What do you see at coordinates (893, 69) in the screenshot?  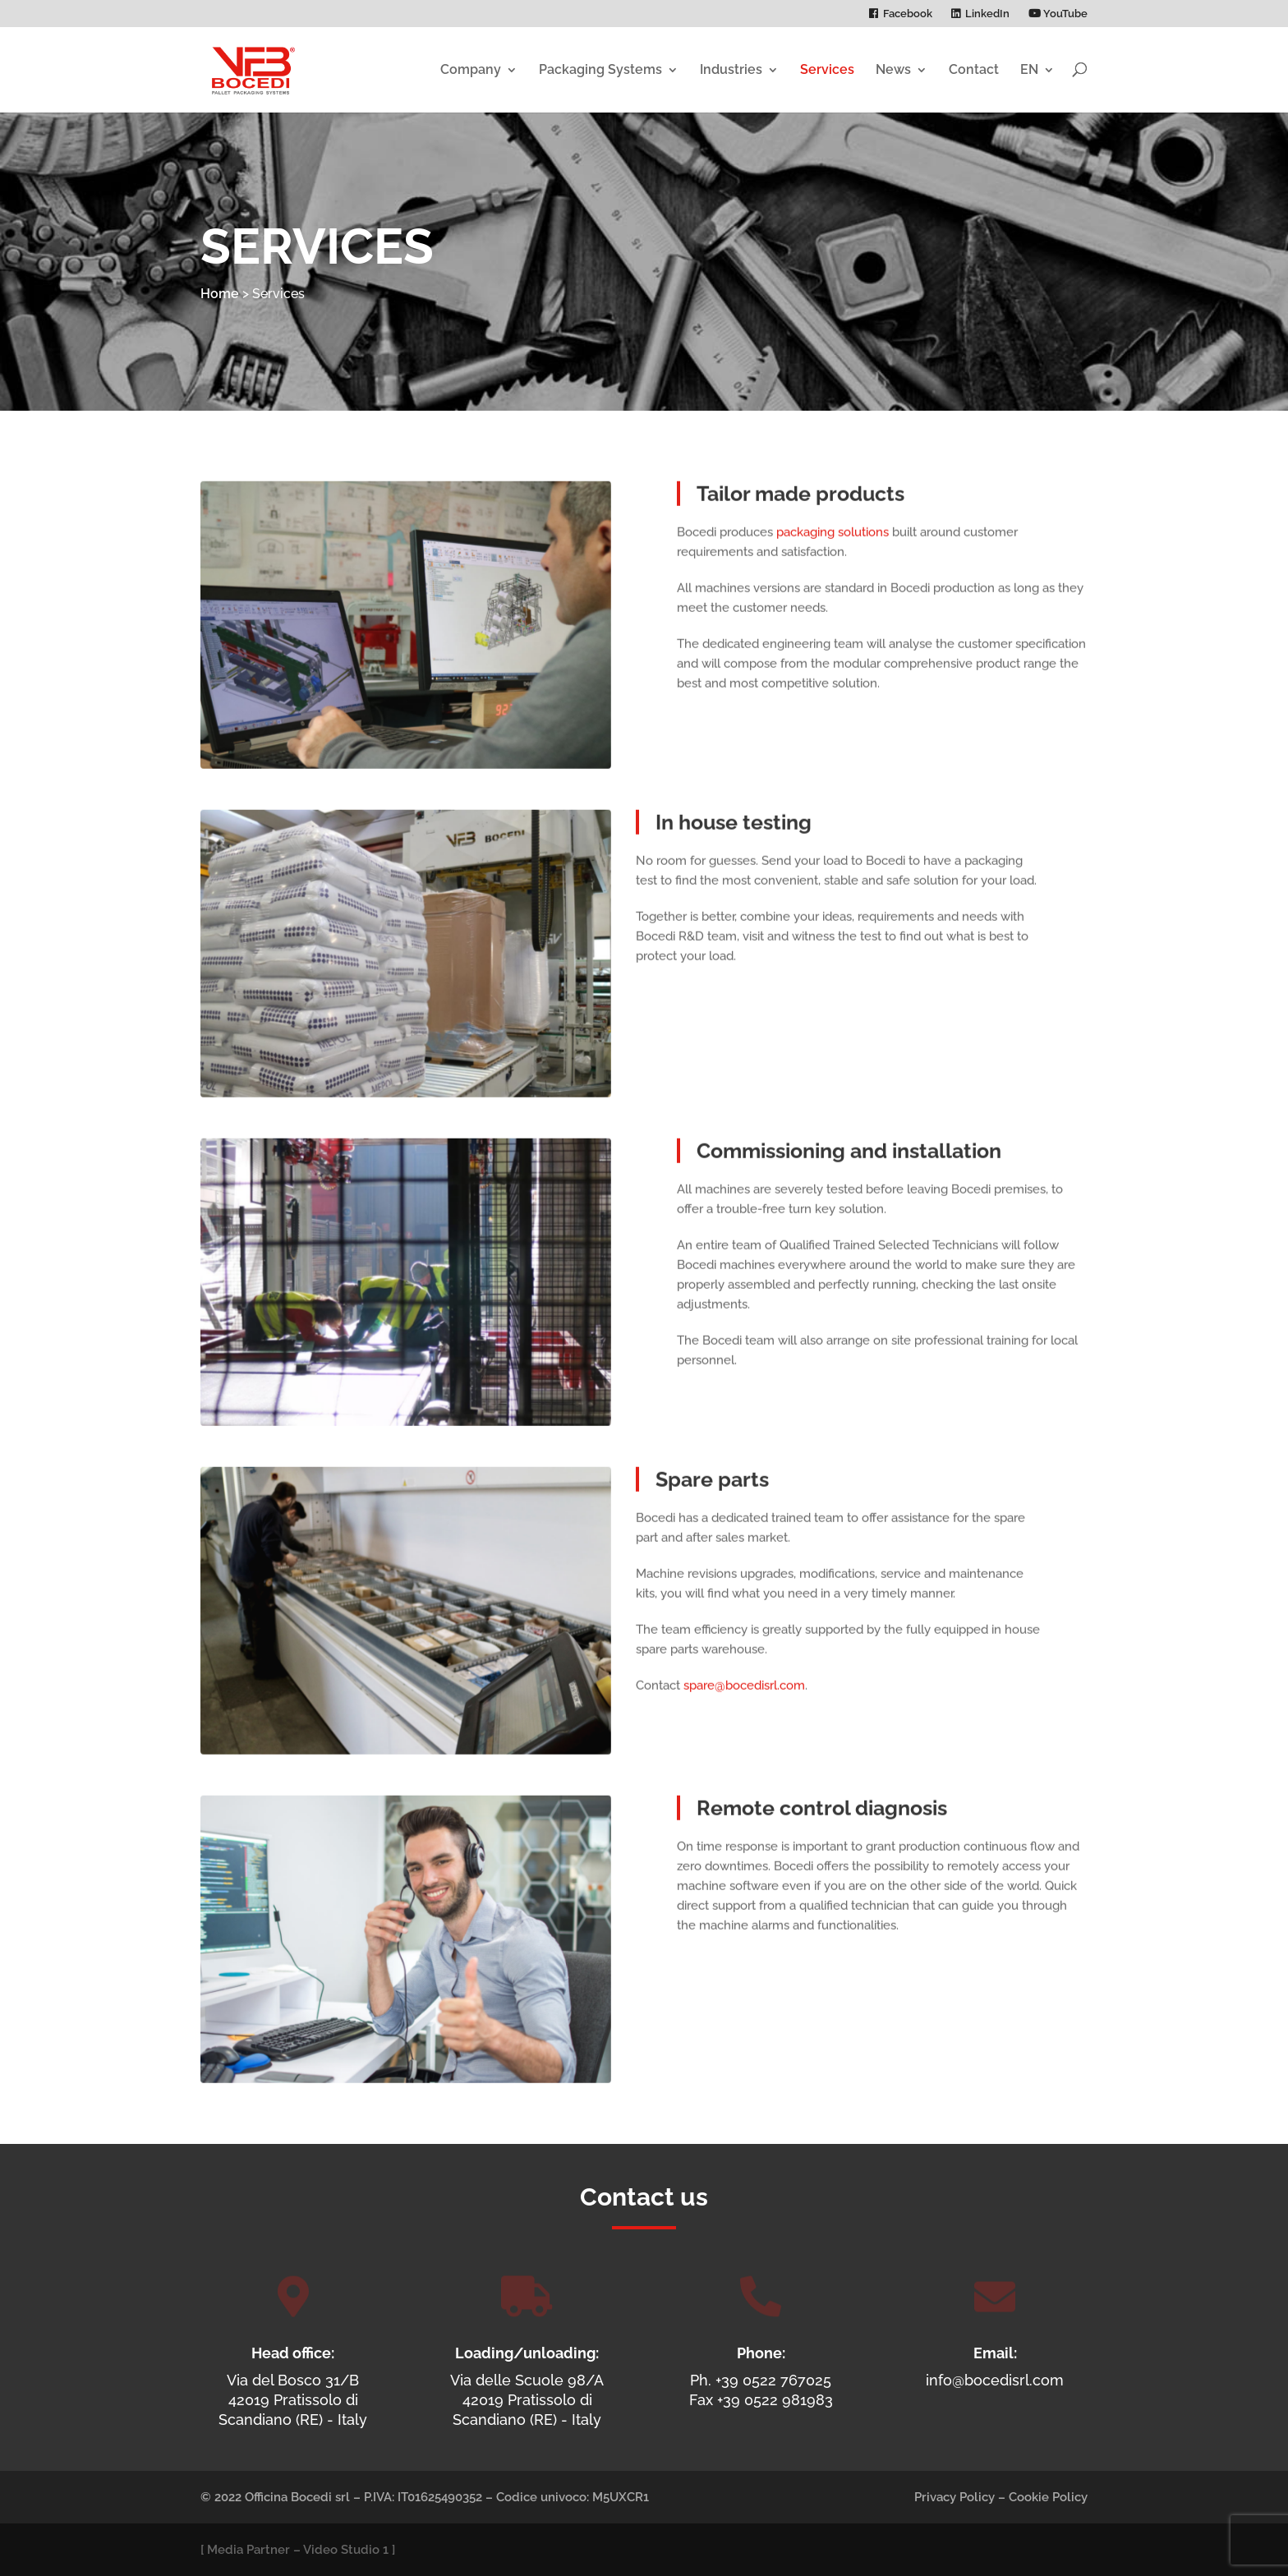 I see `News` at bounding box center [893, 69].